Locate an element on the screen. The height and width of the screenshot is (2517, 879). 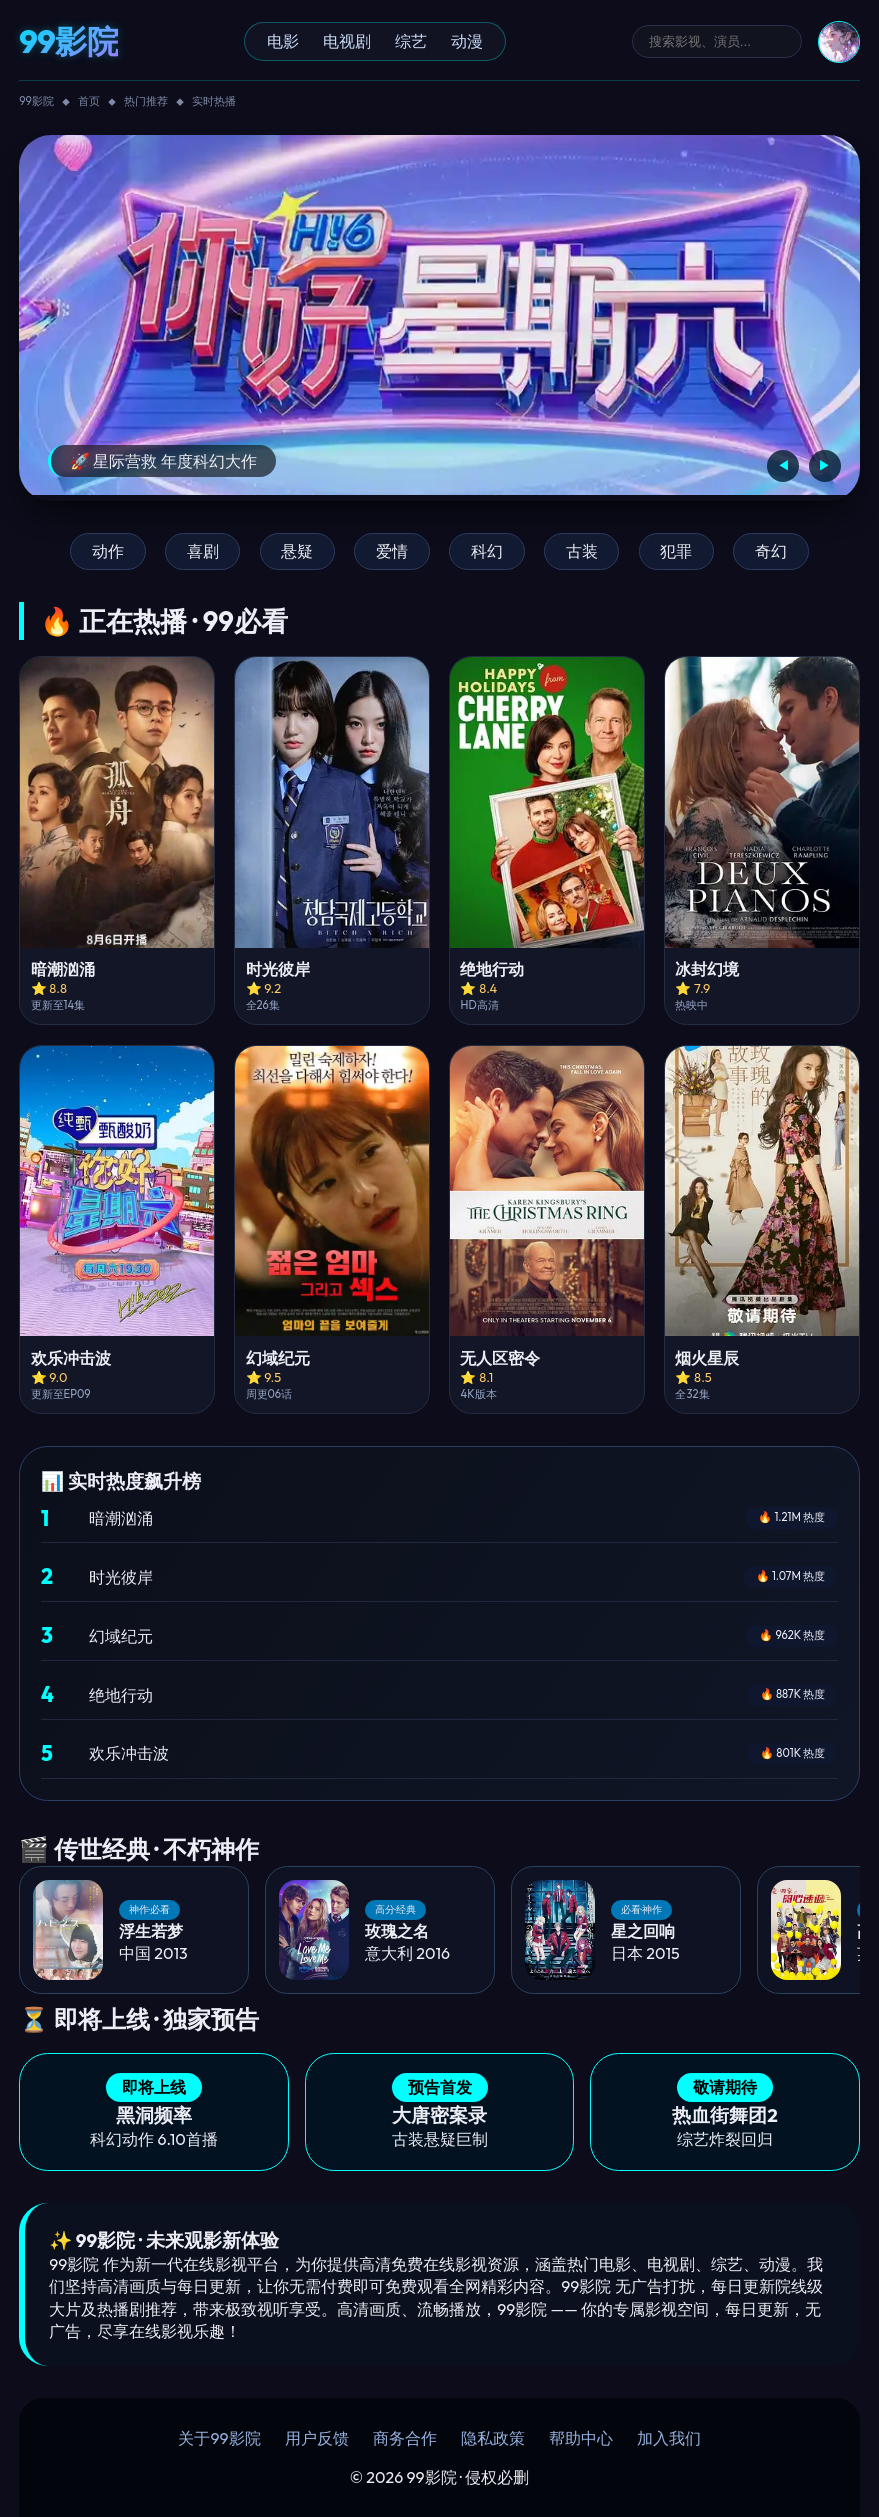
商务合作 is located at coordinates (405, 2438).